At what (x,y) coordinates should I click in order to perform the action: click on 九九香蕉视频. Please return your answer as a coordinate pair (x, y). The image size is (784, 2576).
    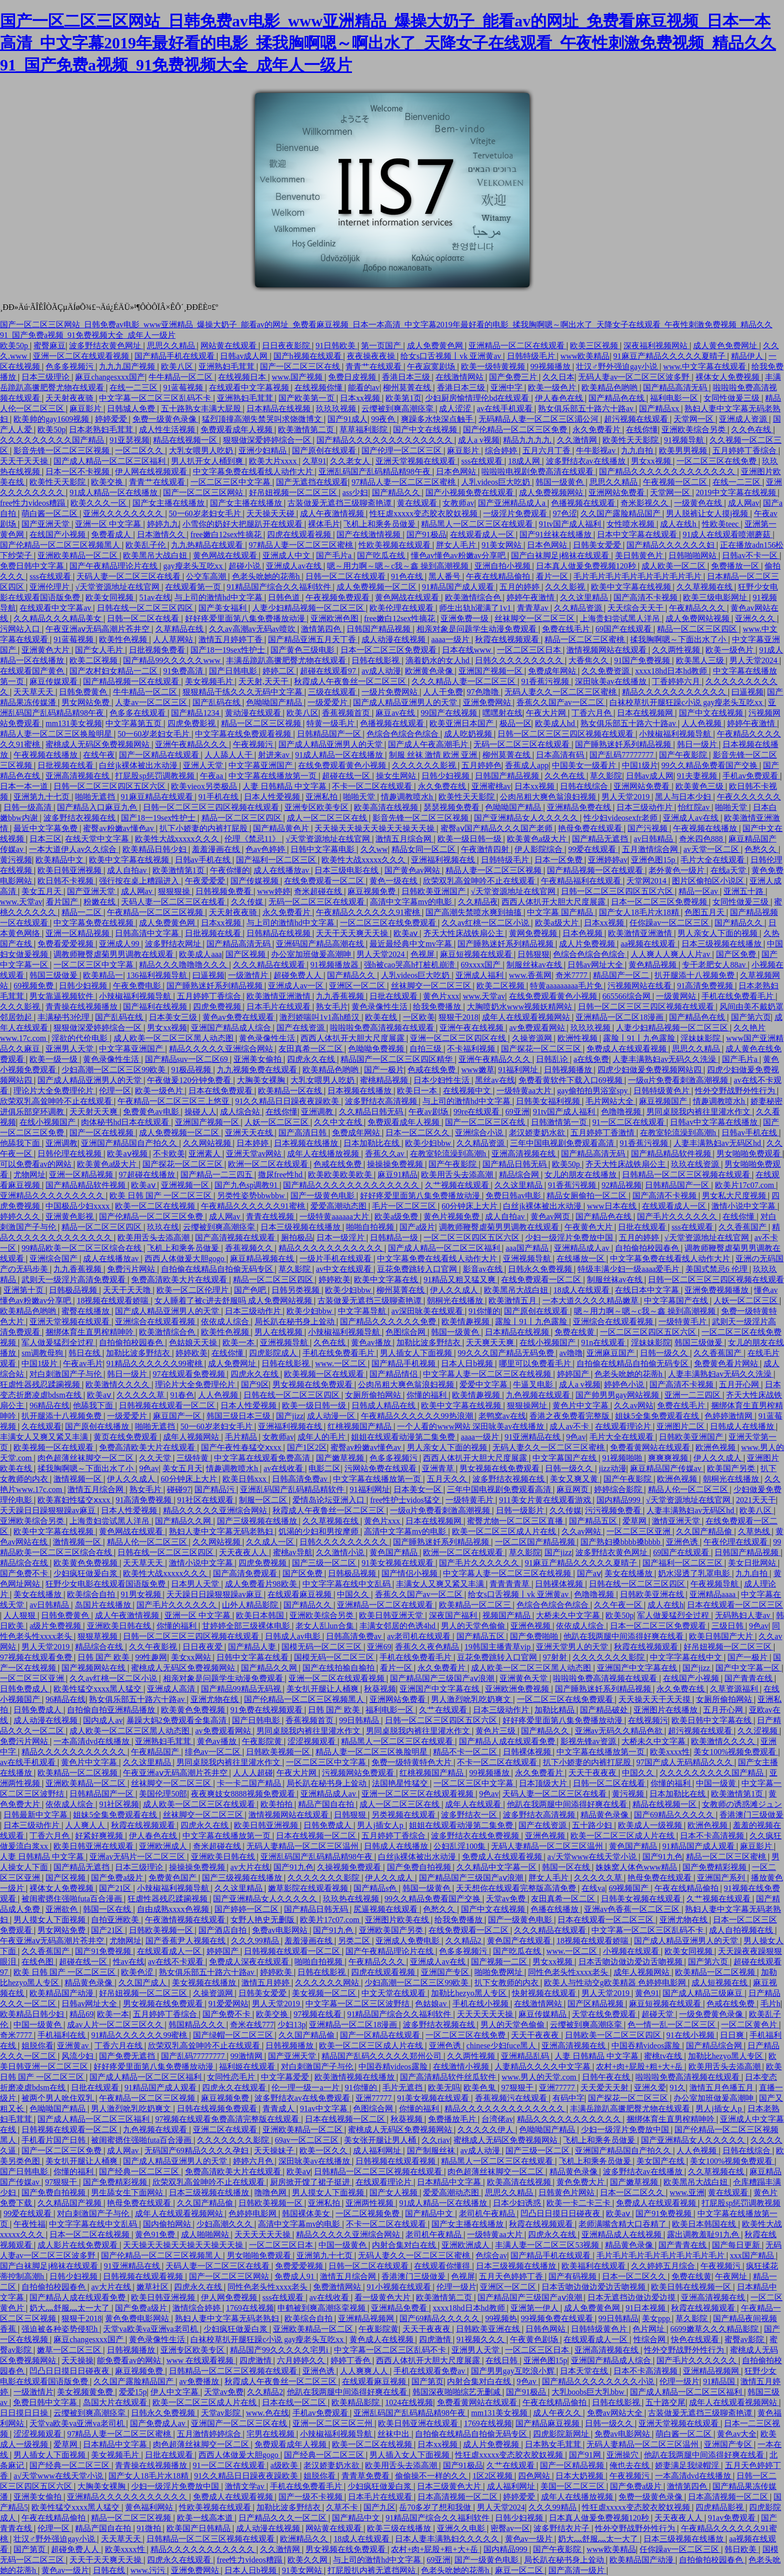
    Looking at the image, I should click on (341, 996).